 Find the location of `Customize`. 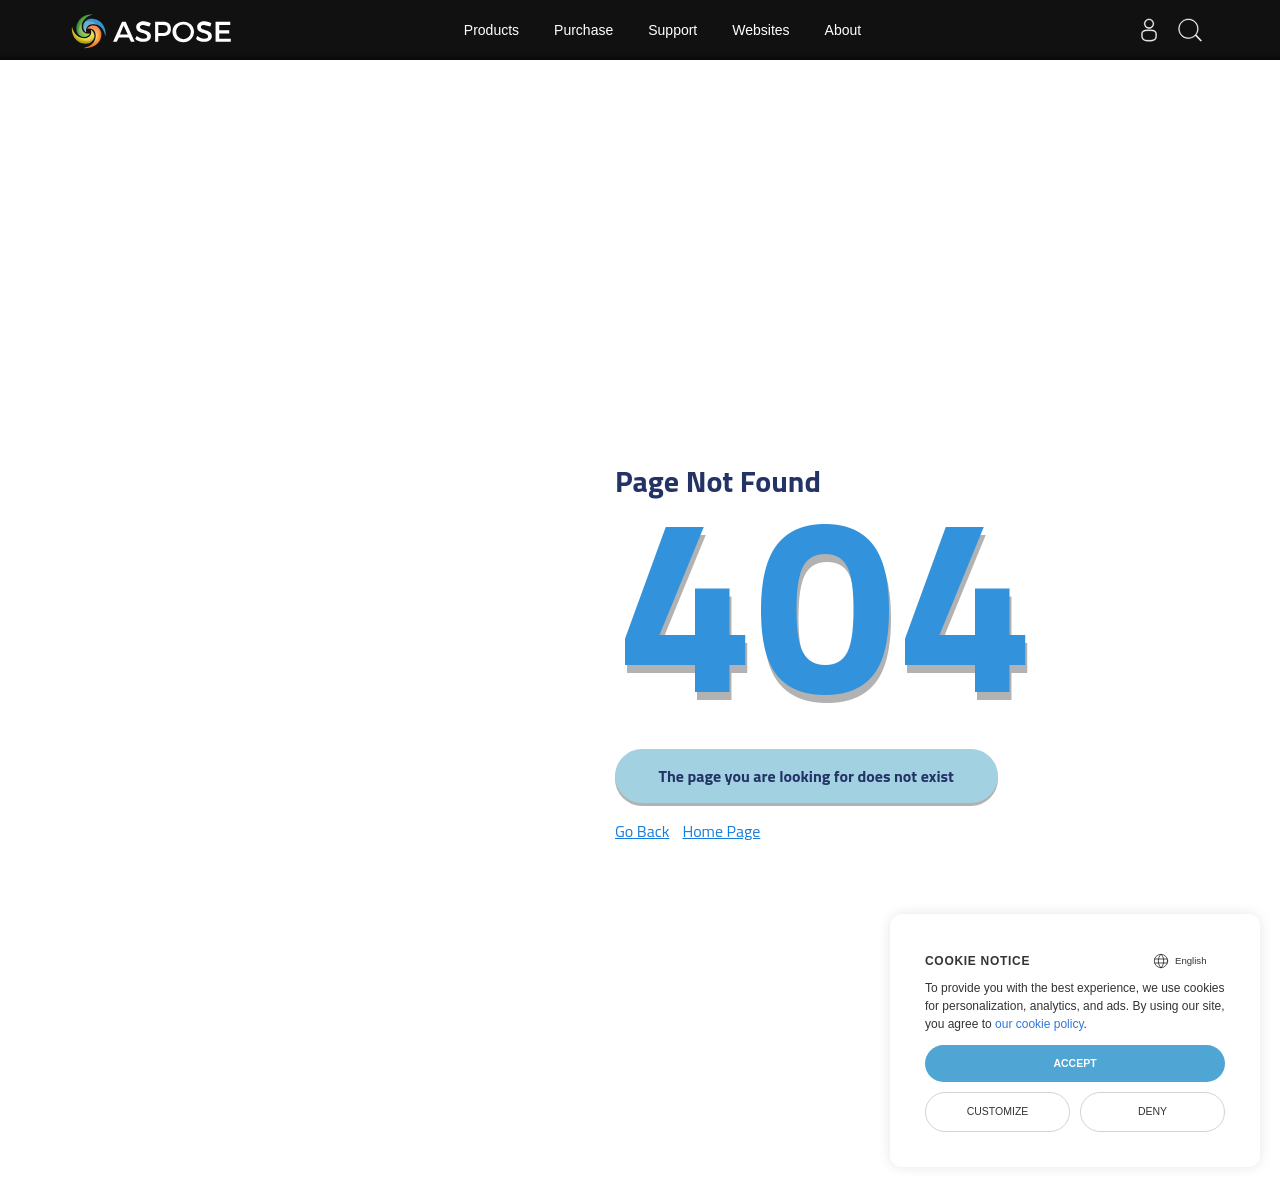

Customize is located at coordinates (998, 1111).